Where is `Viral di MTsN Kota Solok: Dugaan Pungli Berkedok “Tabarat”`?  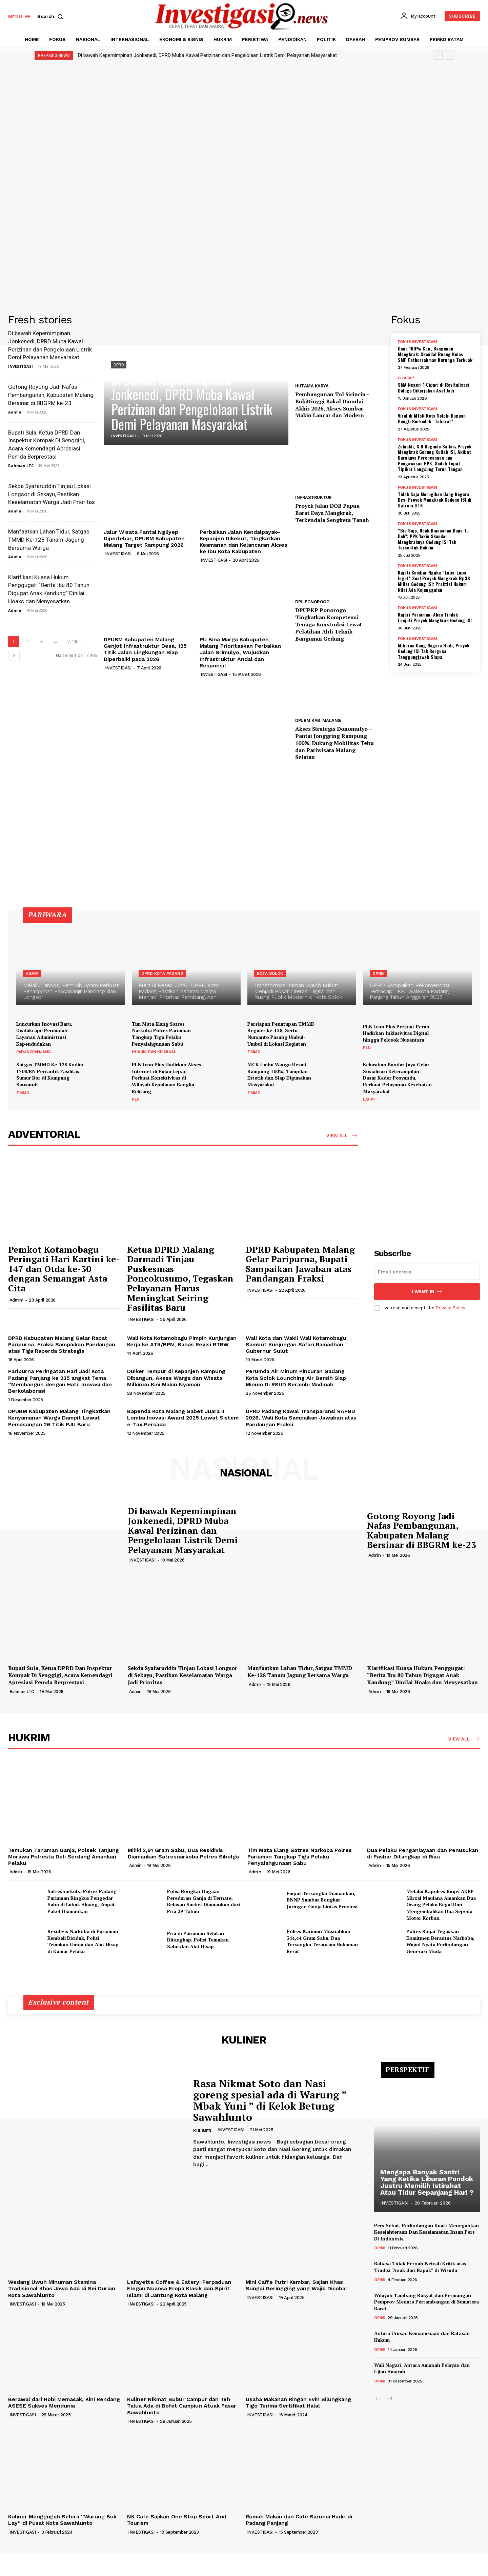
Viral di MTsN Kota Solok: Dugaan Pungli Berkedok “Tabarat” is located at coordinates (432, 418).